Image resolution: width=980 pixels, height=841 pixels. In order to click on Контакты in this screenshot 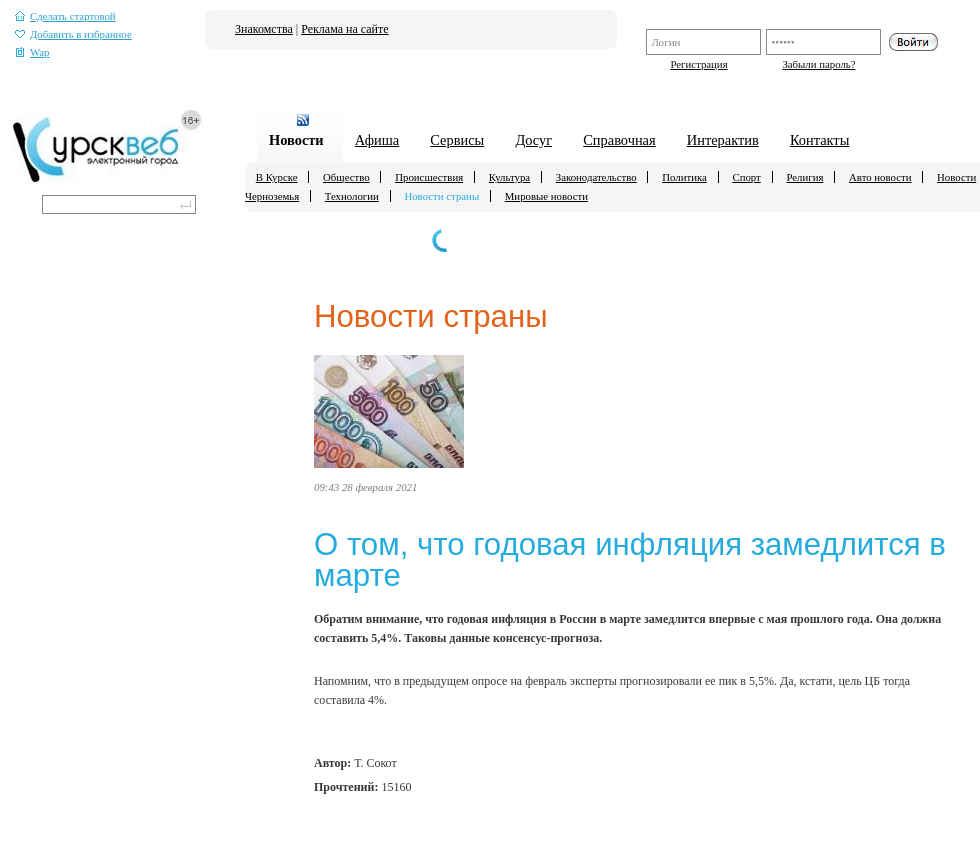, I will do `click(819, 140)`.